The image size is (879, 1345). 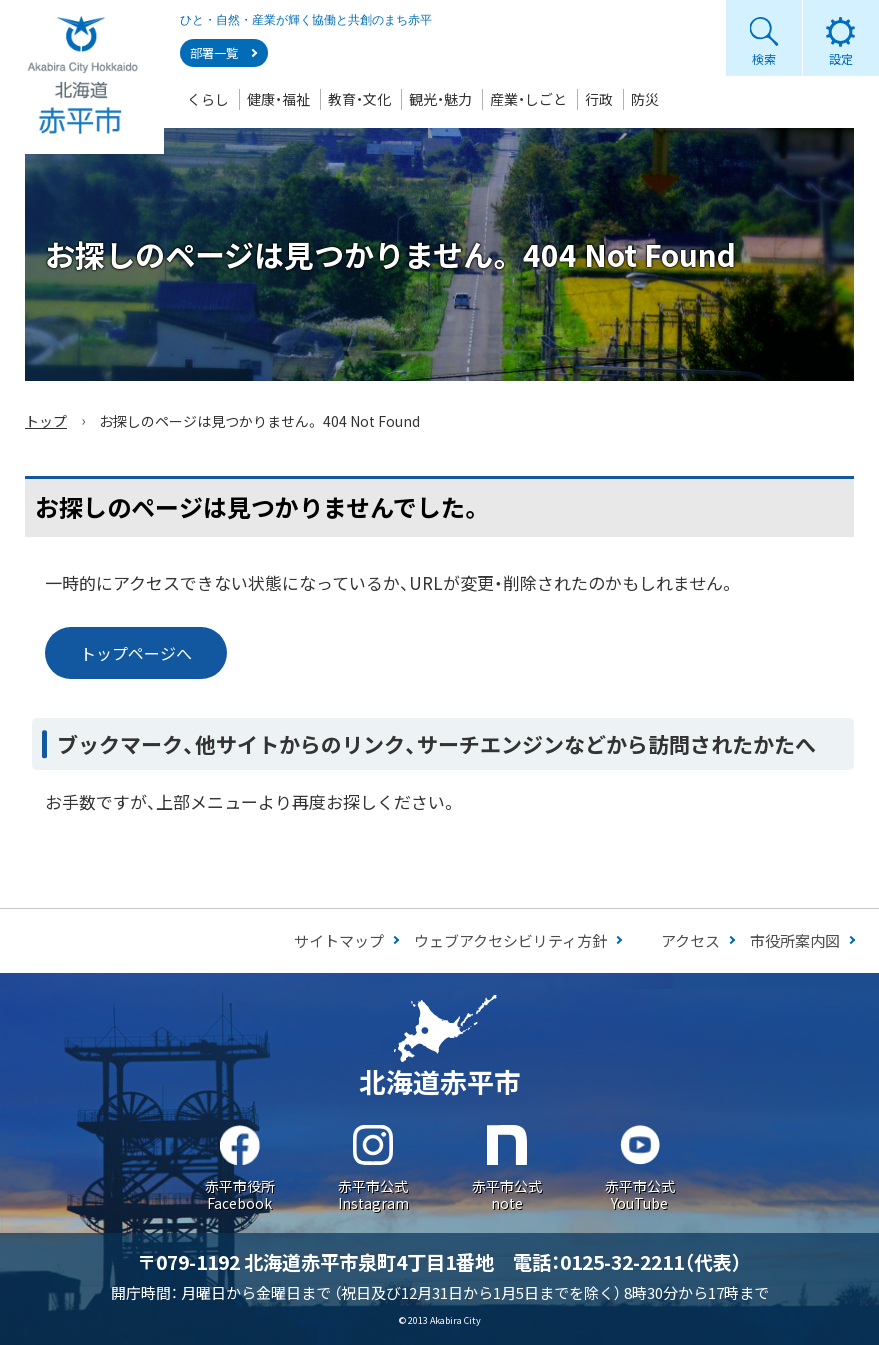 What do you see at coordinates (599, 99) in the screenshot?
I see `行政` at bounding box center [599, 99].